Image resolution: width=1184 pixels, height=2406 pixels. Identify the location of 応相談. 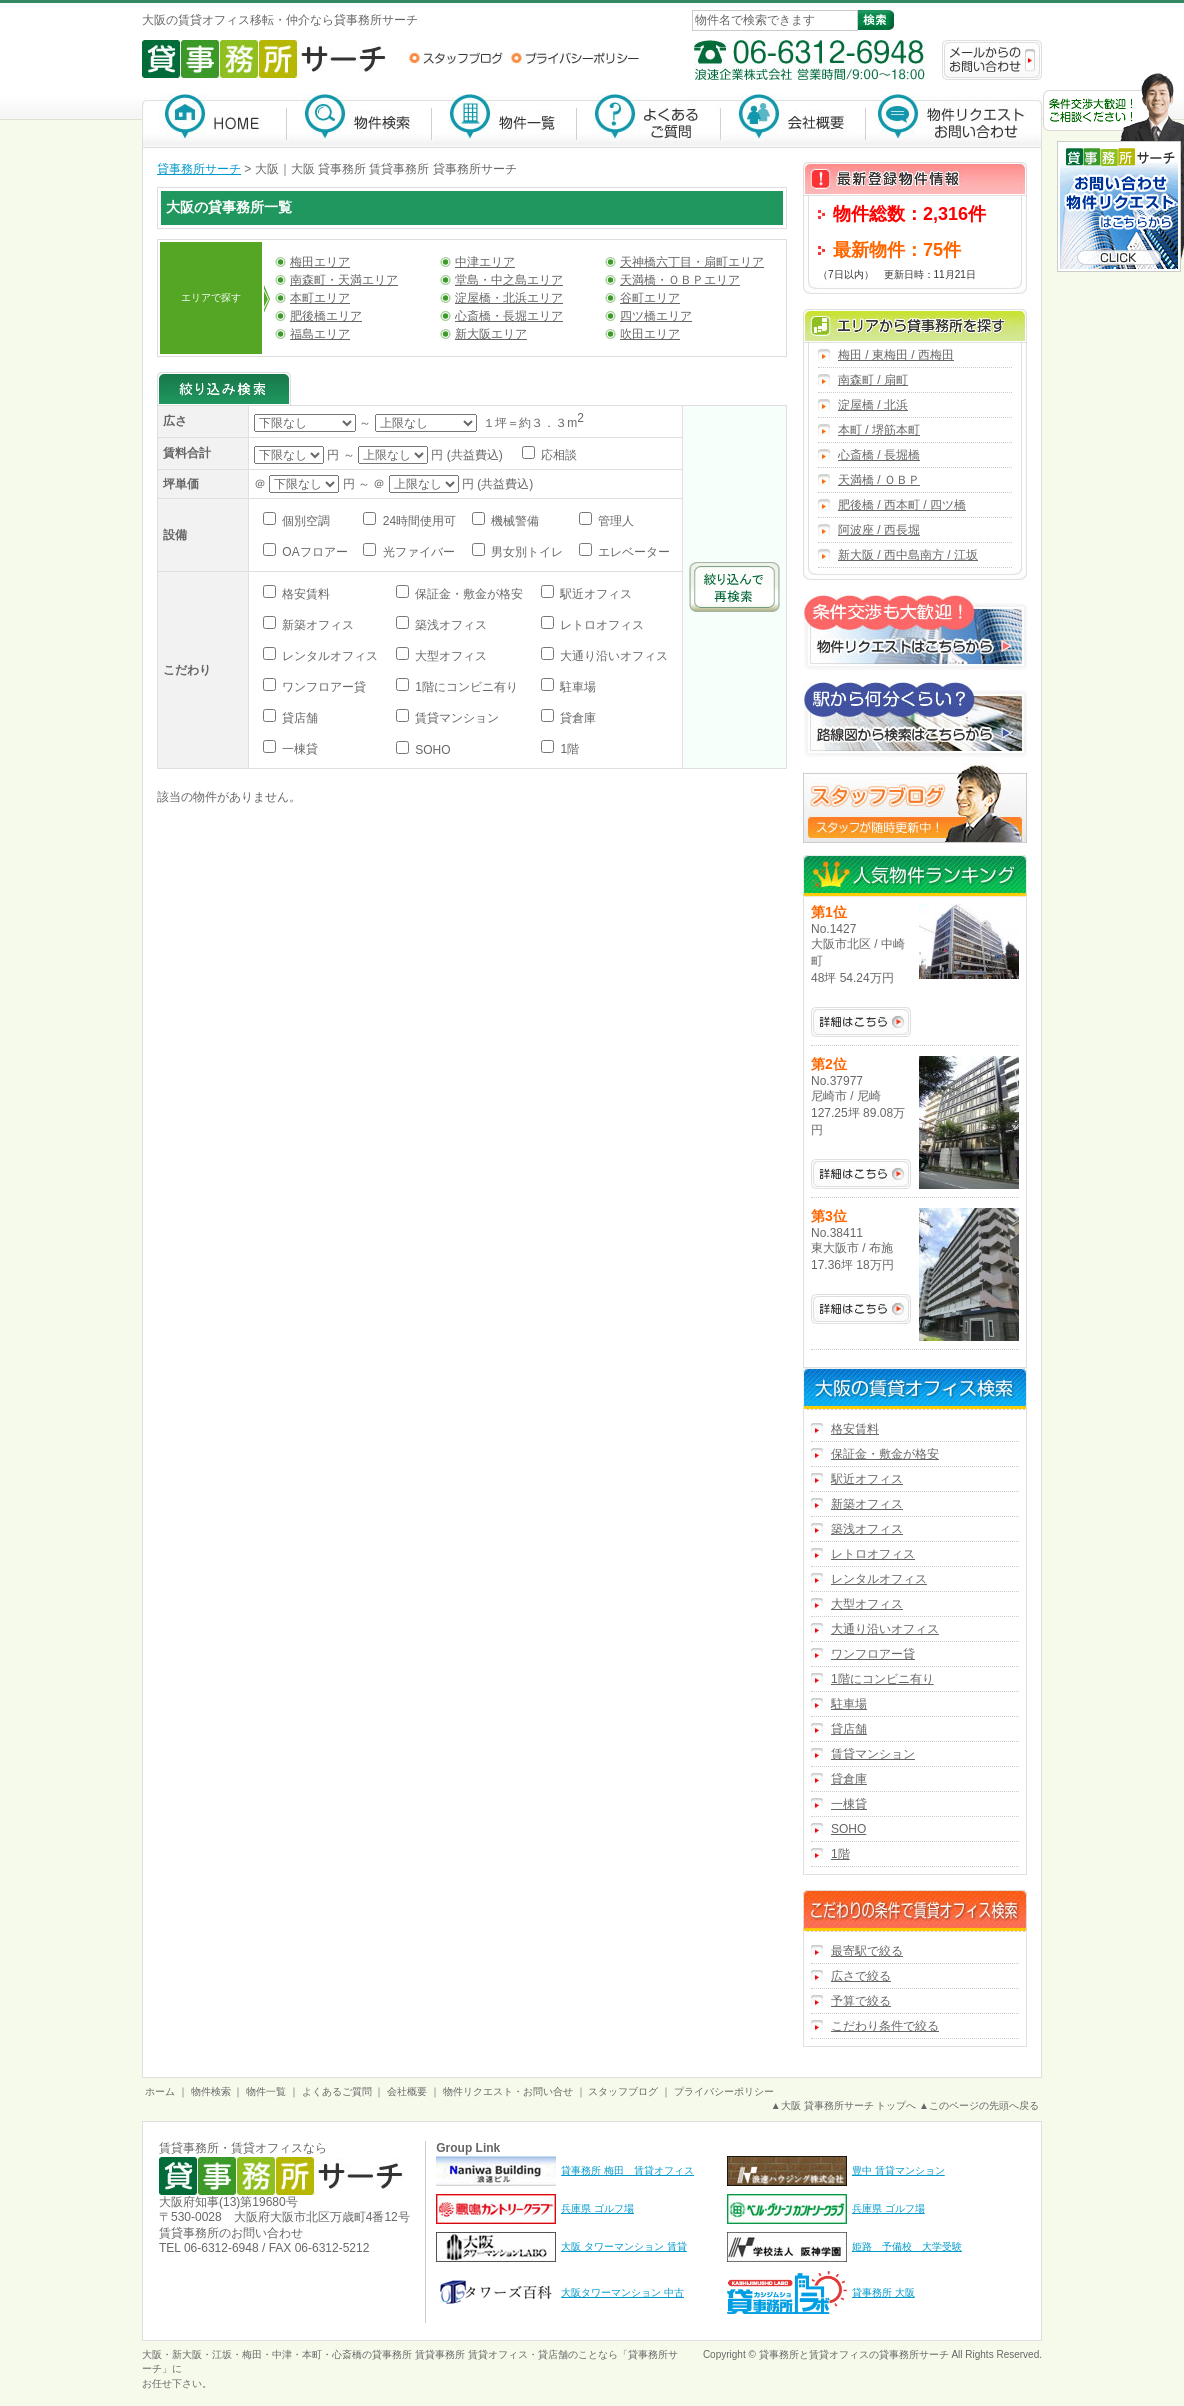
(557, 455).